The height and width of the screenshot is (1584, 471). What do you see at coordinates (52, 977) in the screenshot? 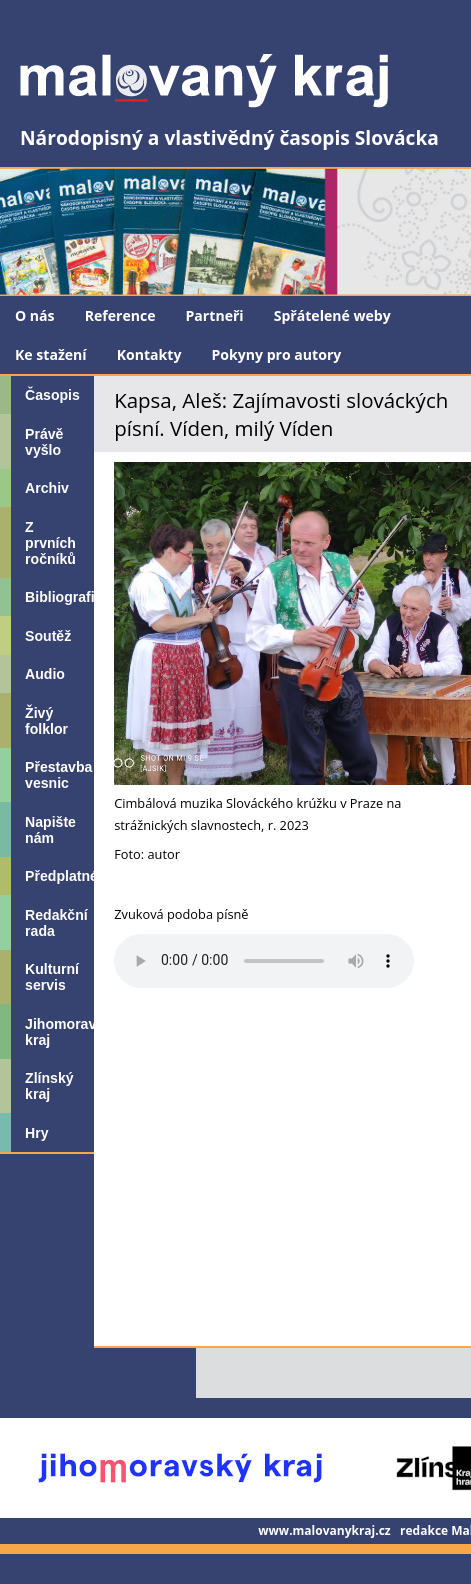
I see `Kulturní servis` at bounding box center [52, 977].